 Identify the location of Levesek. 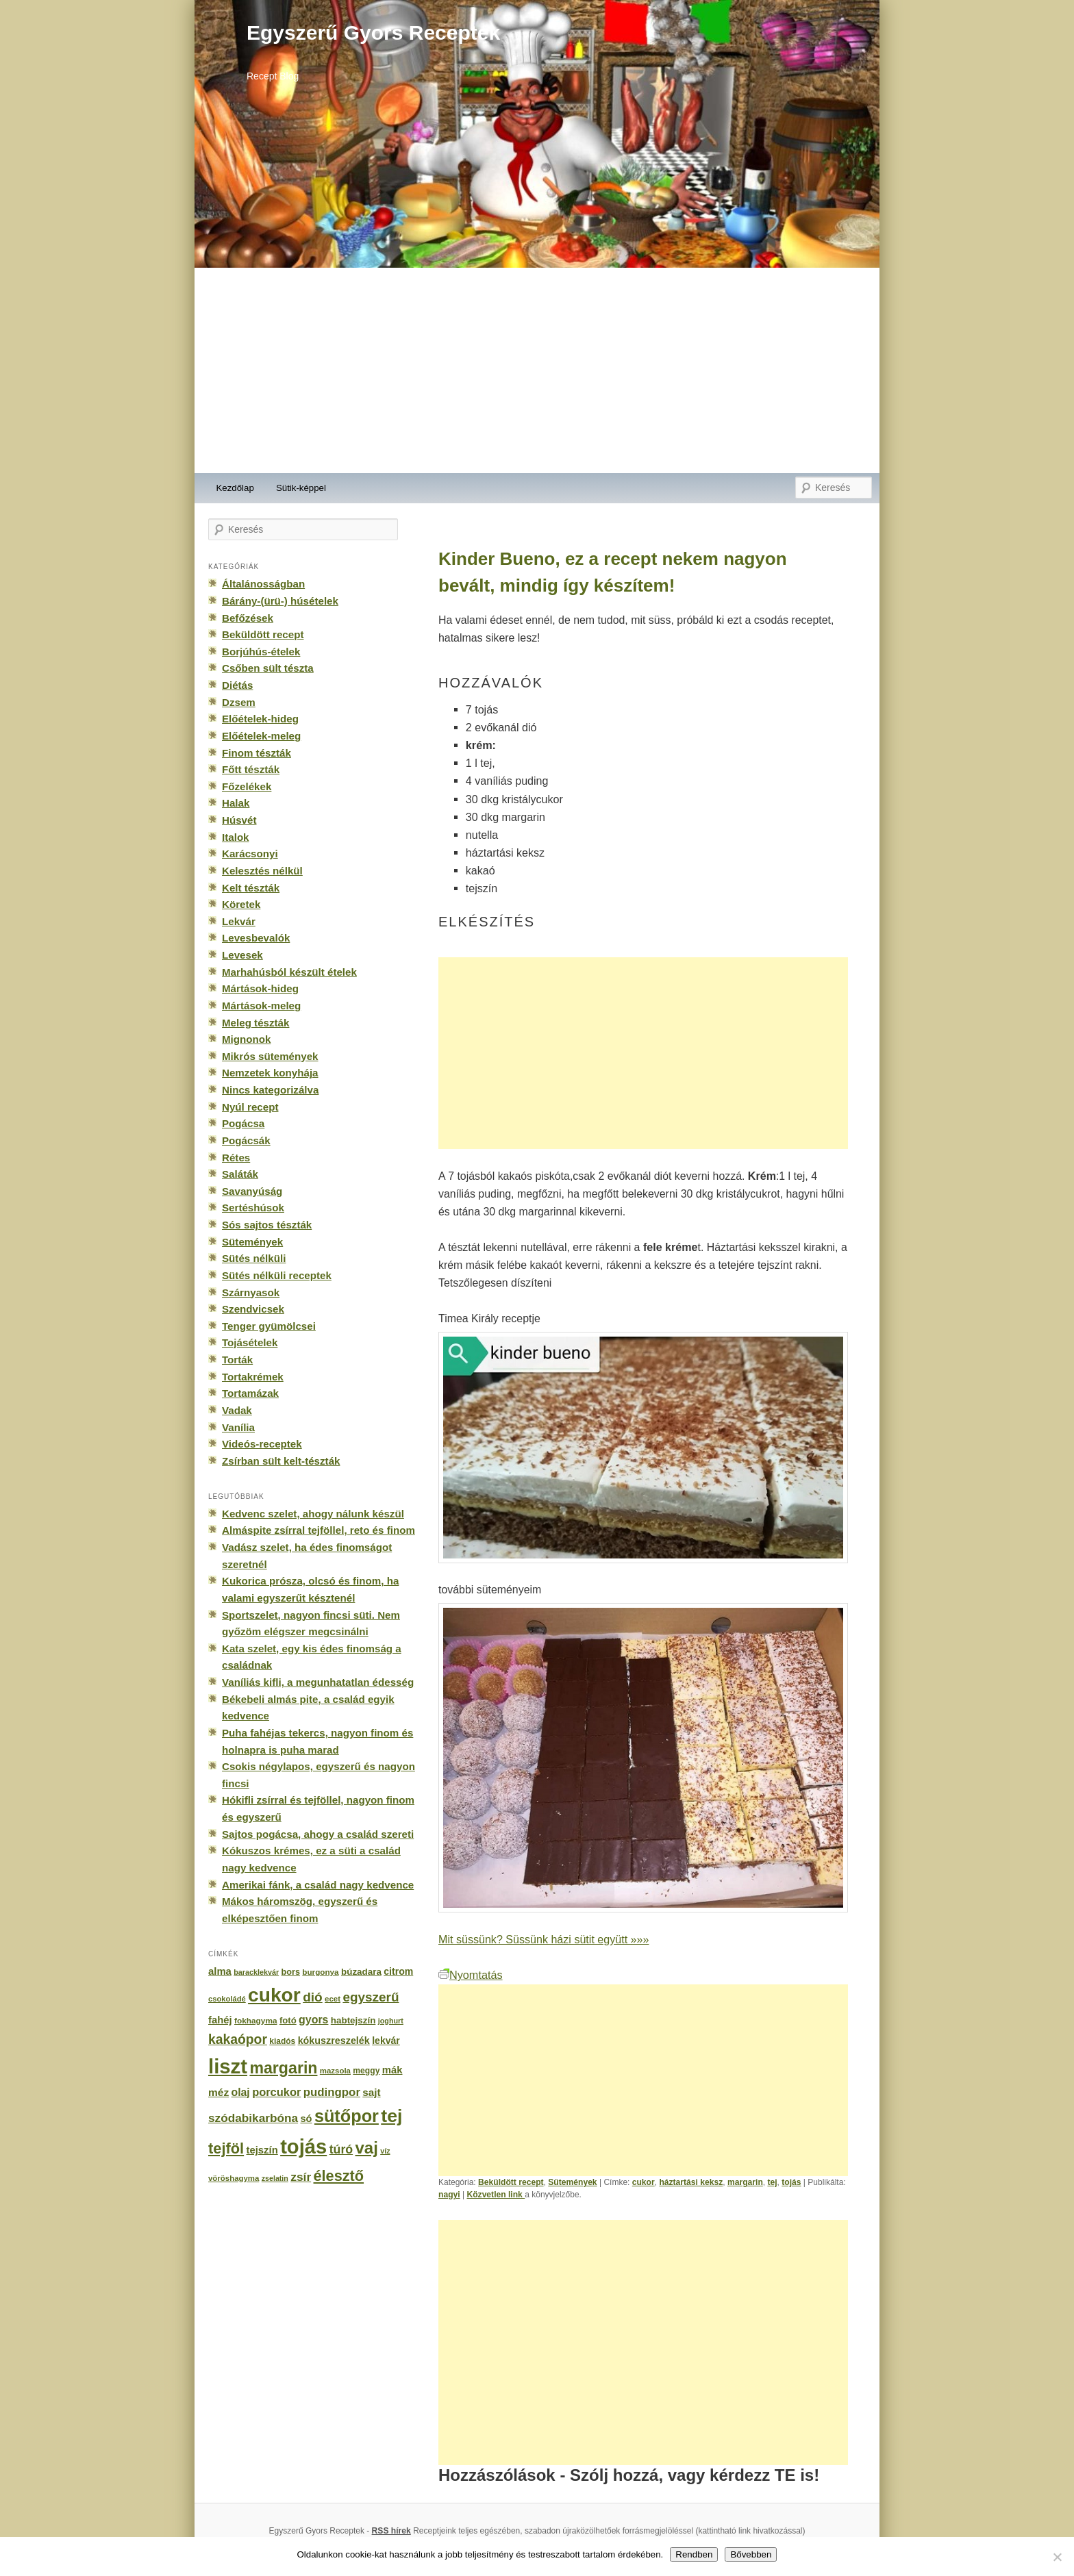
(242, 955).